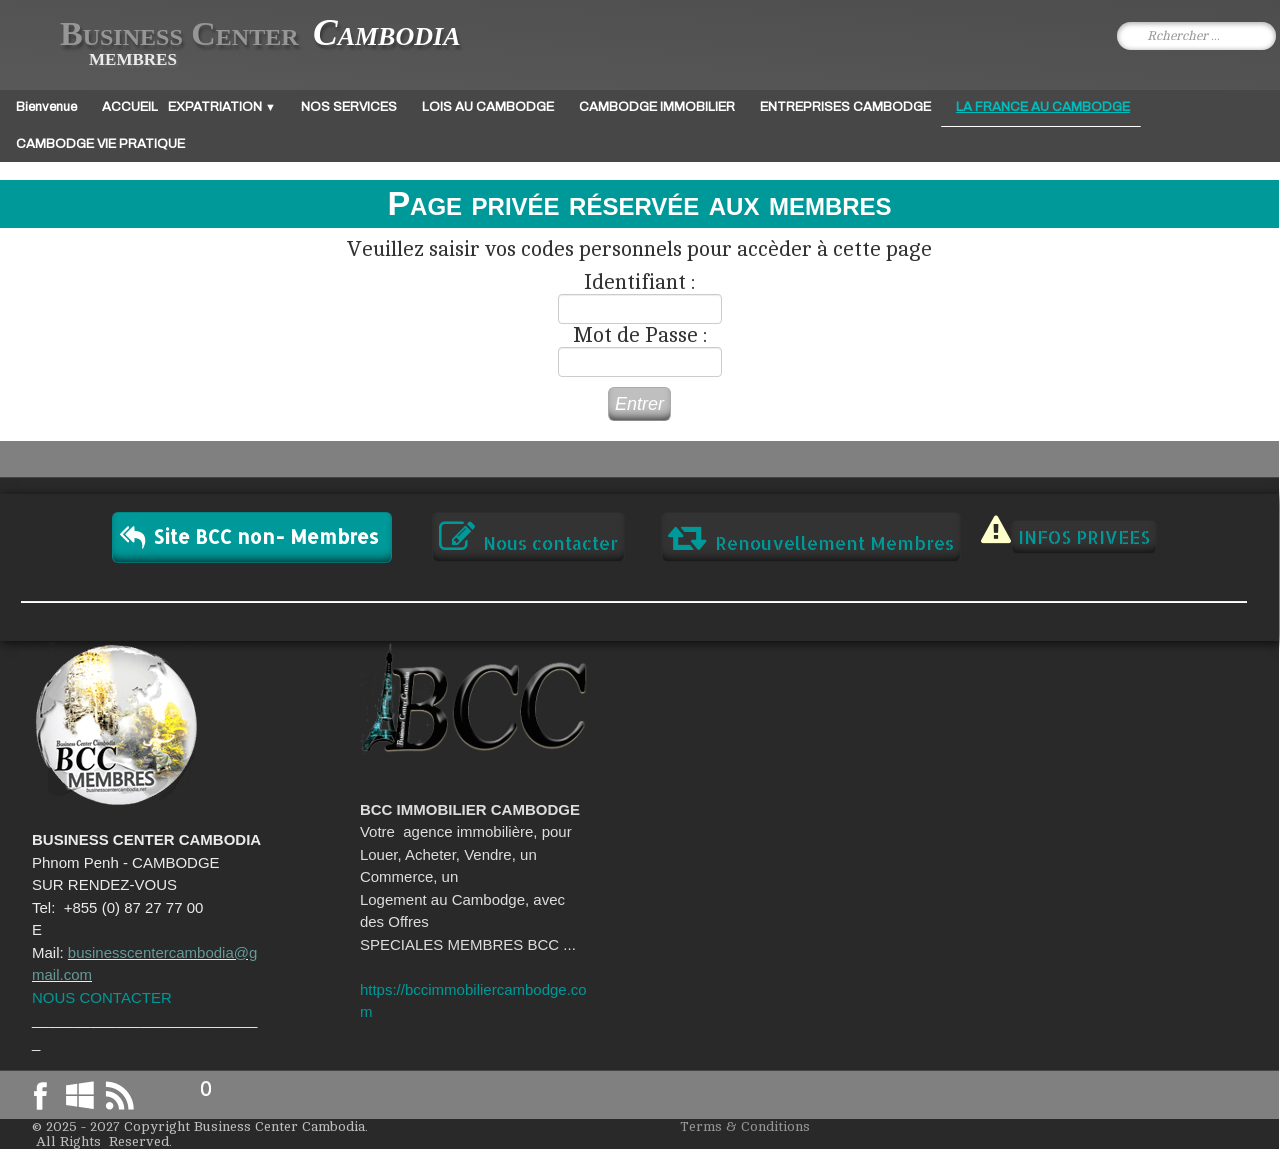  I want to click on EXPATRIATION, so click(222, 107).